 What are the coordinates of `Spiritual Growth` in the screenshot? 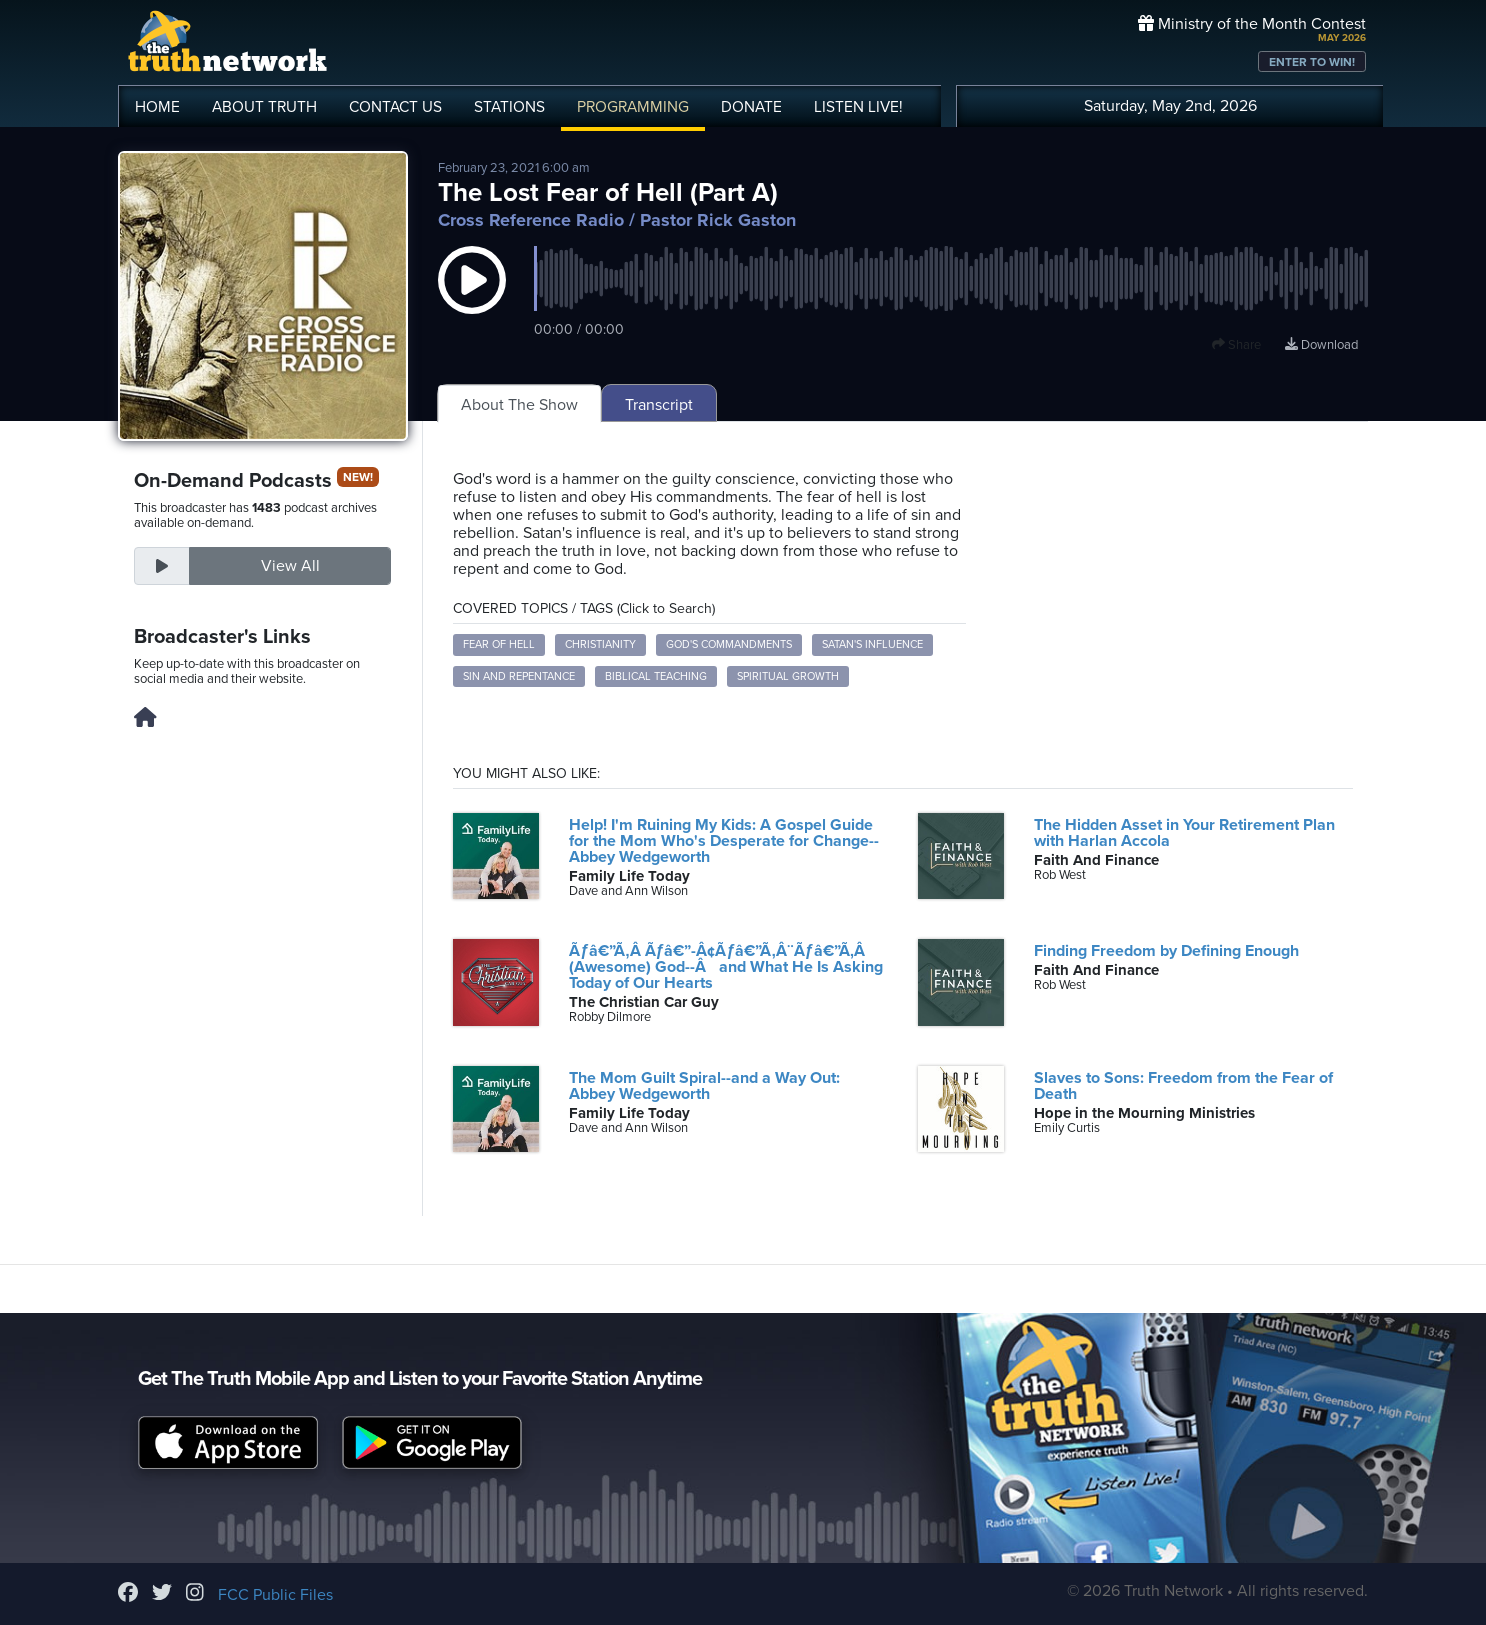 It's located at (788, 676).